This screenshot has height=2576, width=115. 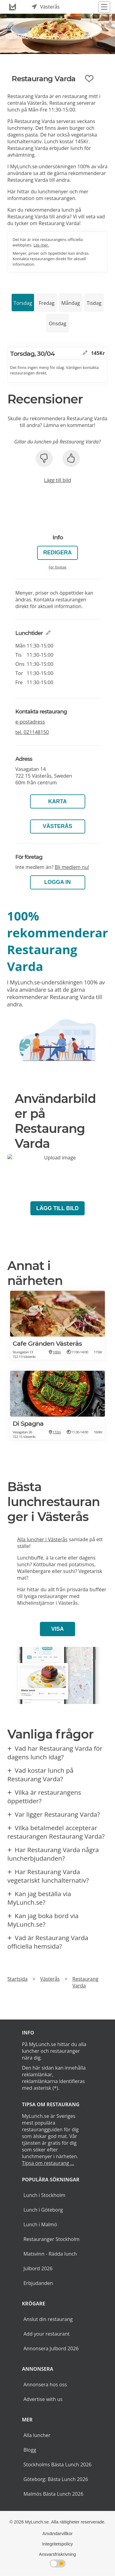 What do you see at coordinates (44, 2195) in the screenshot?
I see `Lunch i Stockholm` at bounding box center [44, 2195].